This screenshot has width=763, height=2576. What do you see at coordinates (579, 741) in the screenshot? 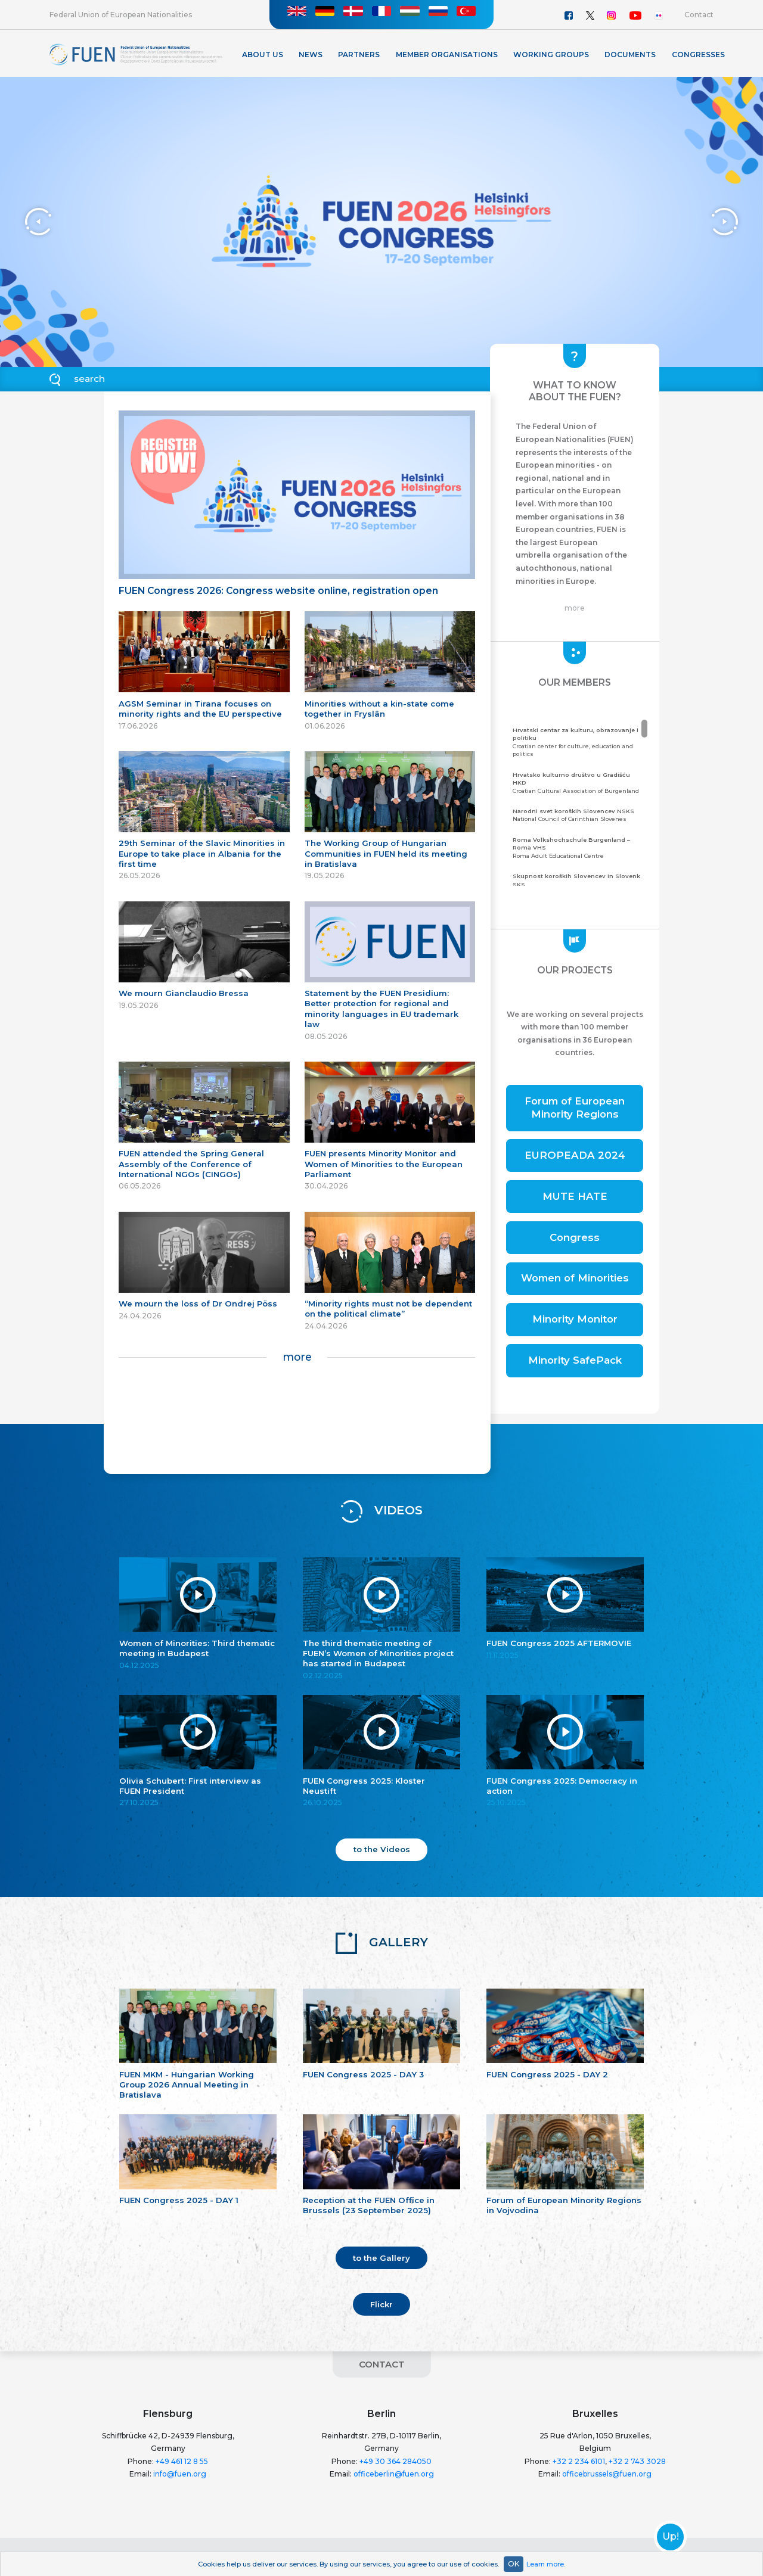
I see `Croatian center for culture, education and politics` at bounding box center [579, 741].